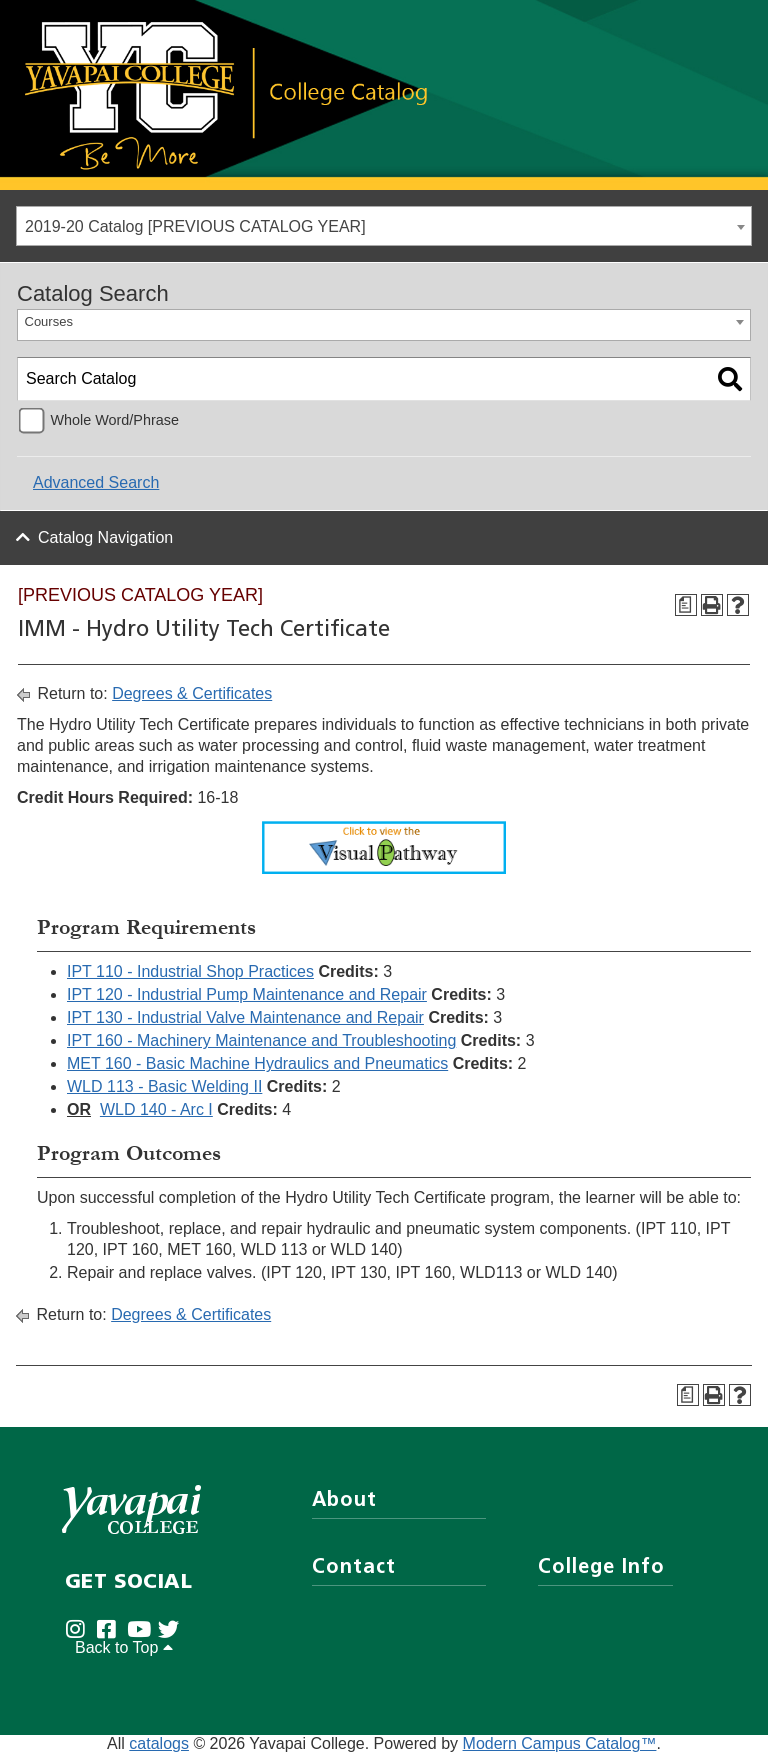 The image size is (768, 1762). What do you see at coordinates (190, 971) in the screenshot?
I see `IPT 110 - Industrial Shop Practices [View course details for IPT 110 - Industrial Shop Practices]` at bounding box center [190, 971].